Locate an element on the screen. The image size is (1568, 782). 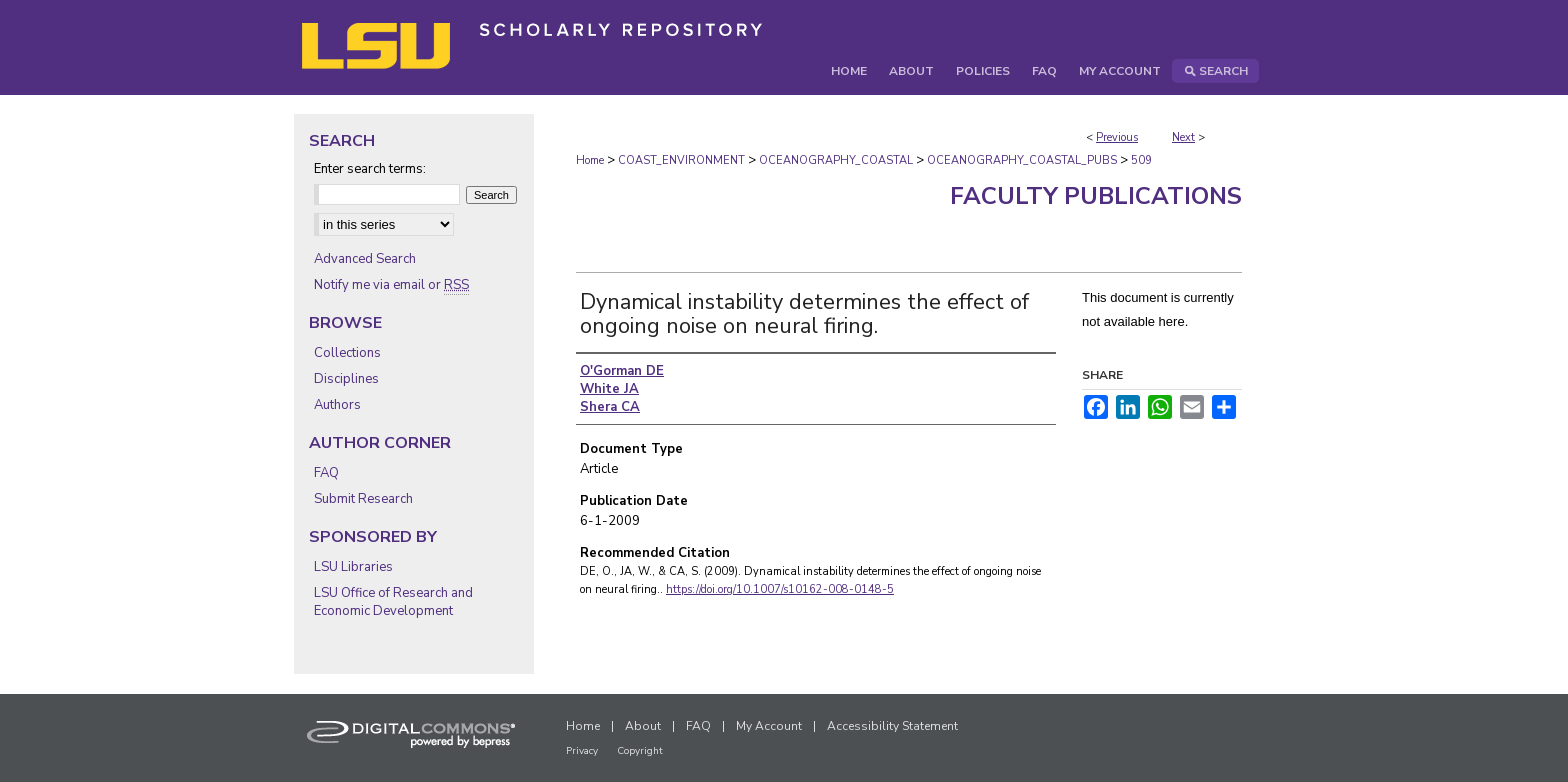
Collections is located at coordinates (347, 353).